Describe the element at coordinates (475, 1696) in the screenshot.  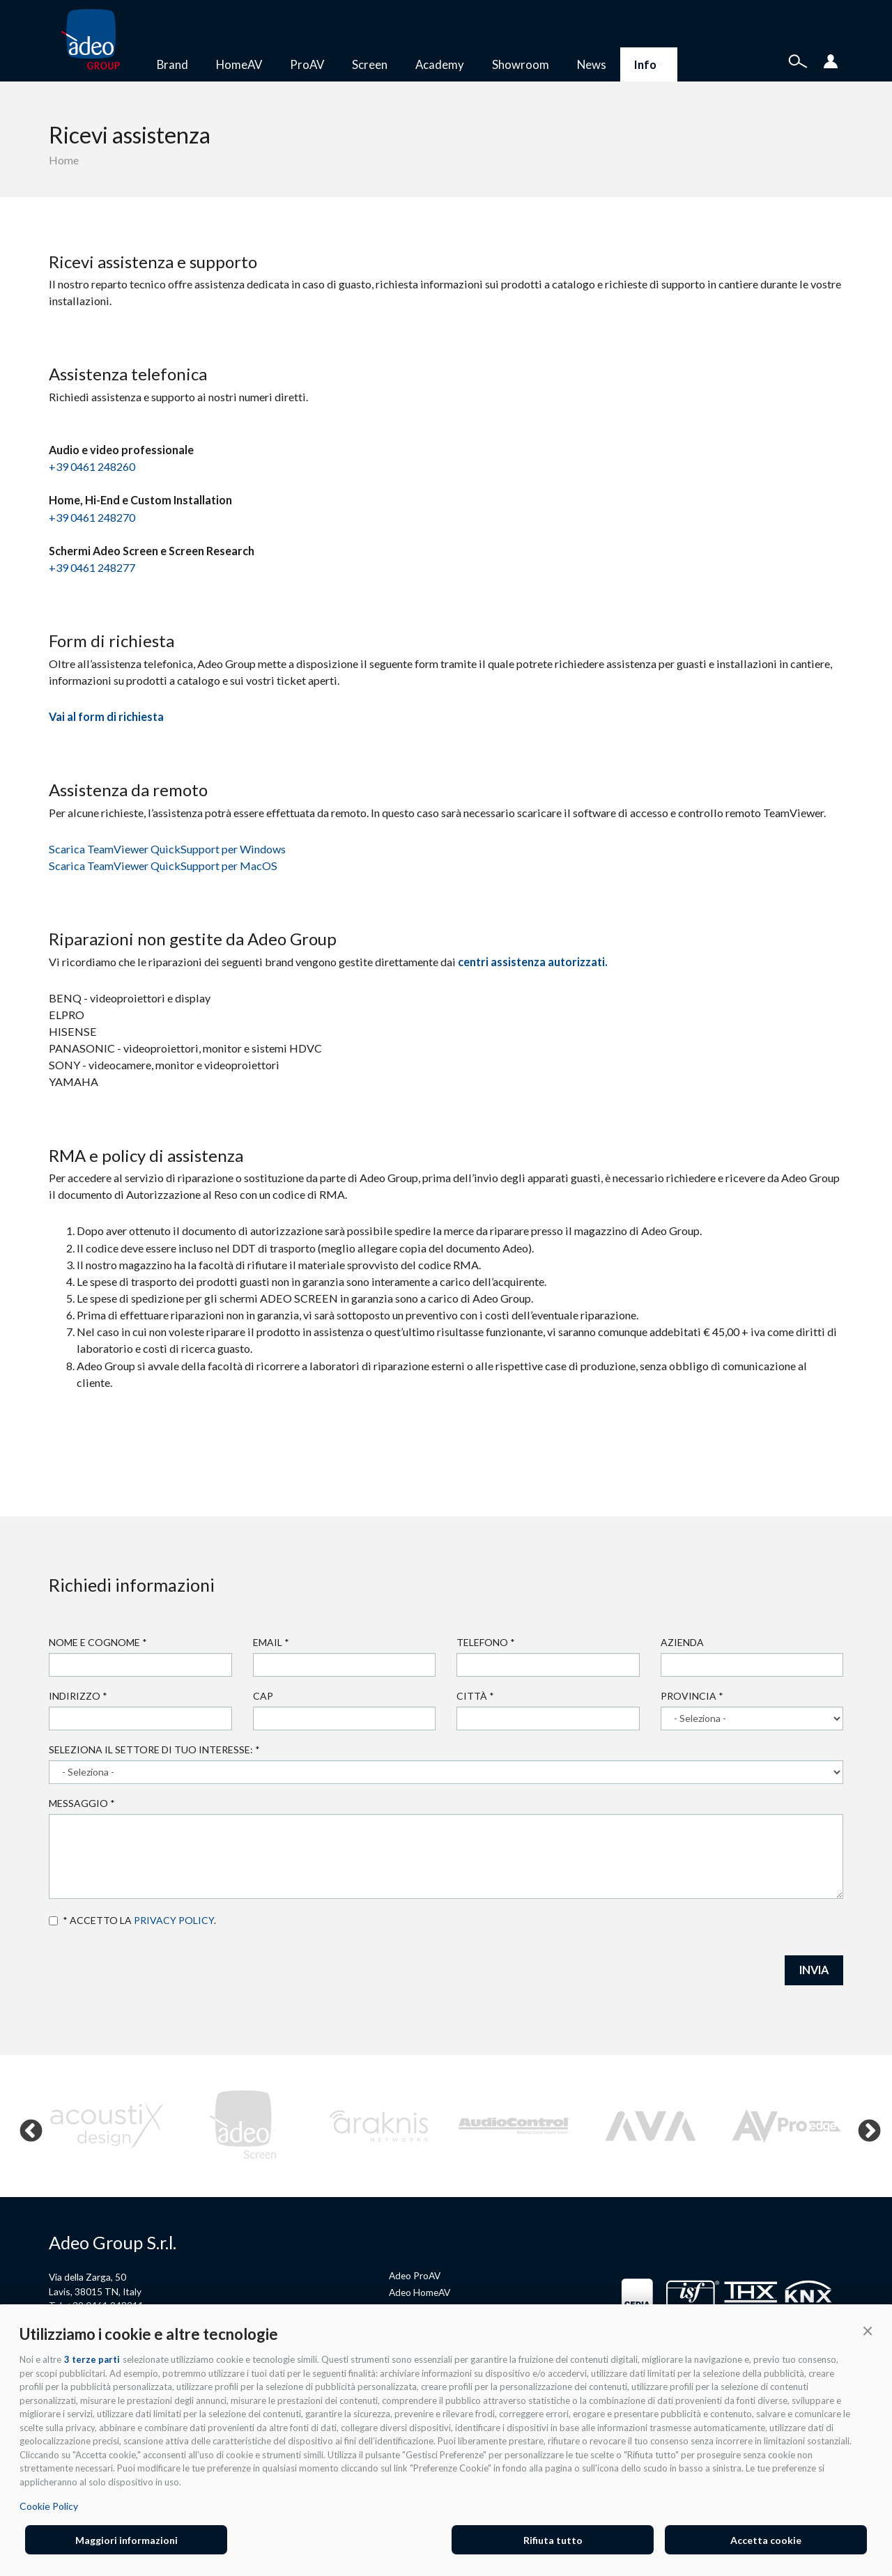
I see `Città` at that location.